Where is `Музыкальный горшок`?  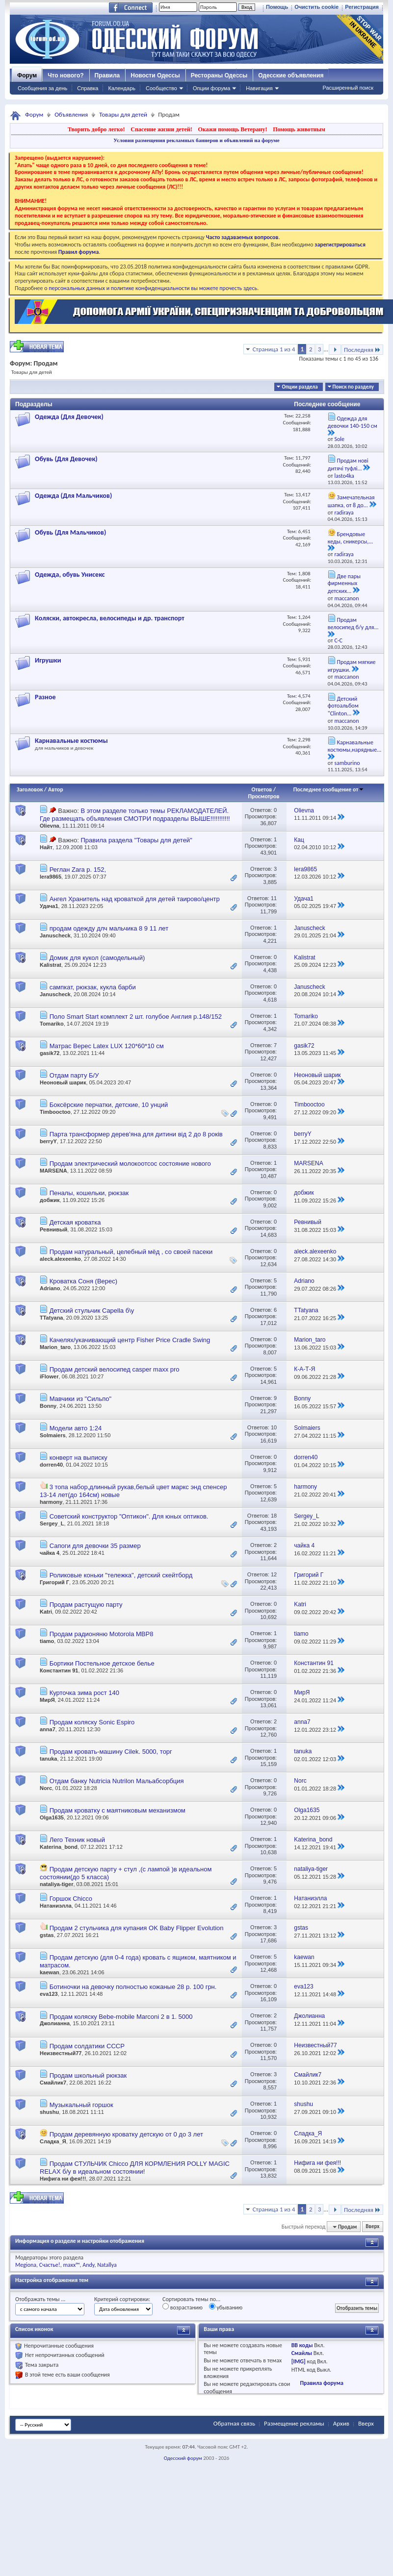 Музыкальный горшок is located at coordinates (81, 2105).